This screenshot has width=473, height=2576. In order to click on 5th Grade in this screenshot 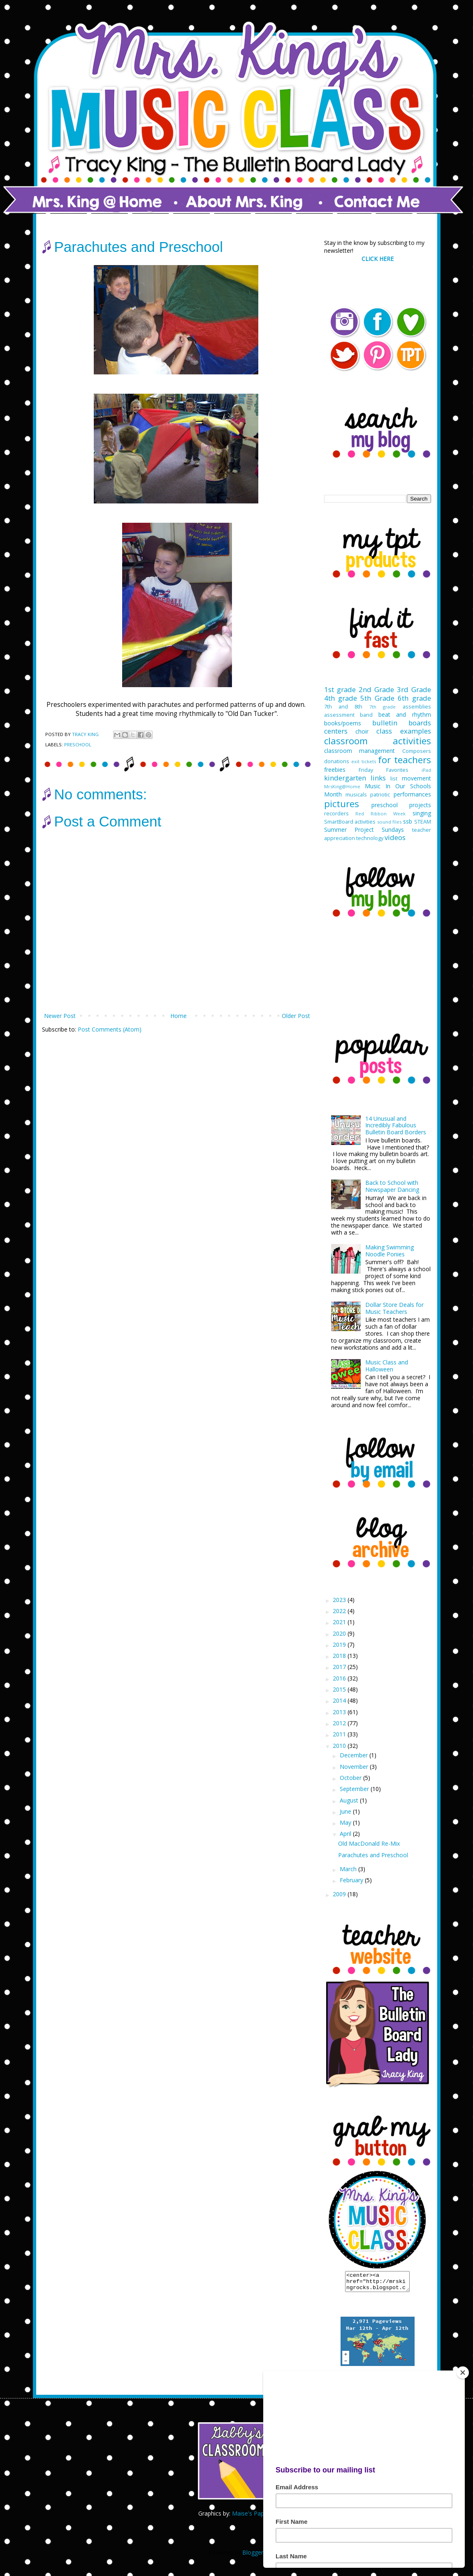, I will do `click(377, 698)`.